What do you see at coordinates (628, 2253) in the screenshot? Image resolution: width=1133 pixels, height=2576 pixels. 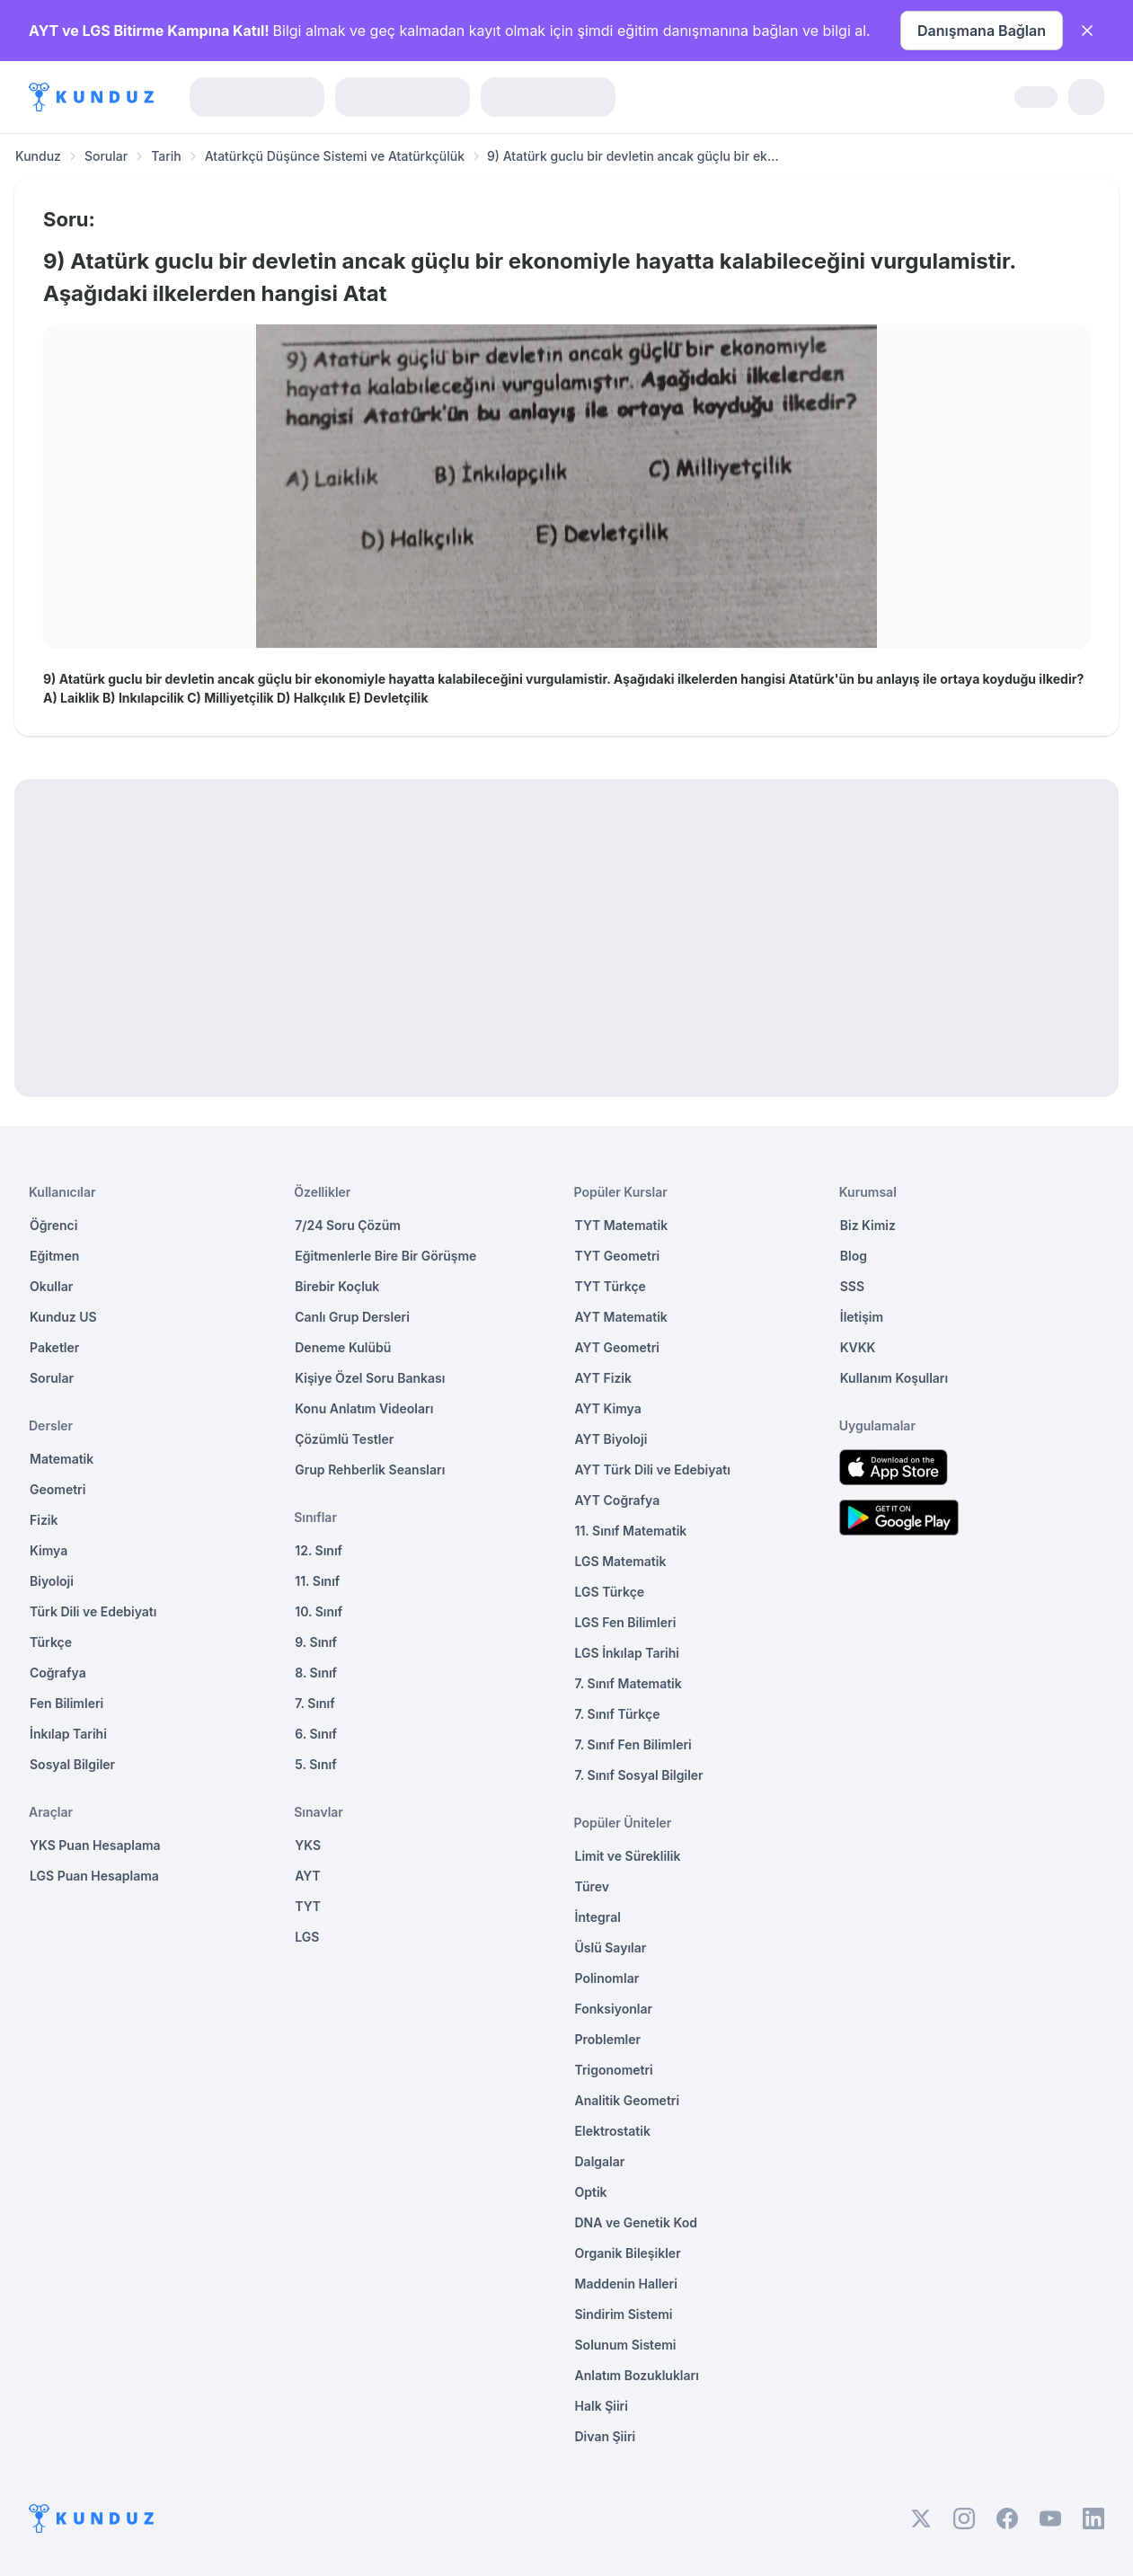 I see `Organik Bileşikler` at bounding box center [628, 2253].